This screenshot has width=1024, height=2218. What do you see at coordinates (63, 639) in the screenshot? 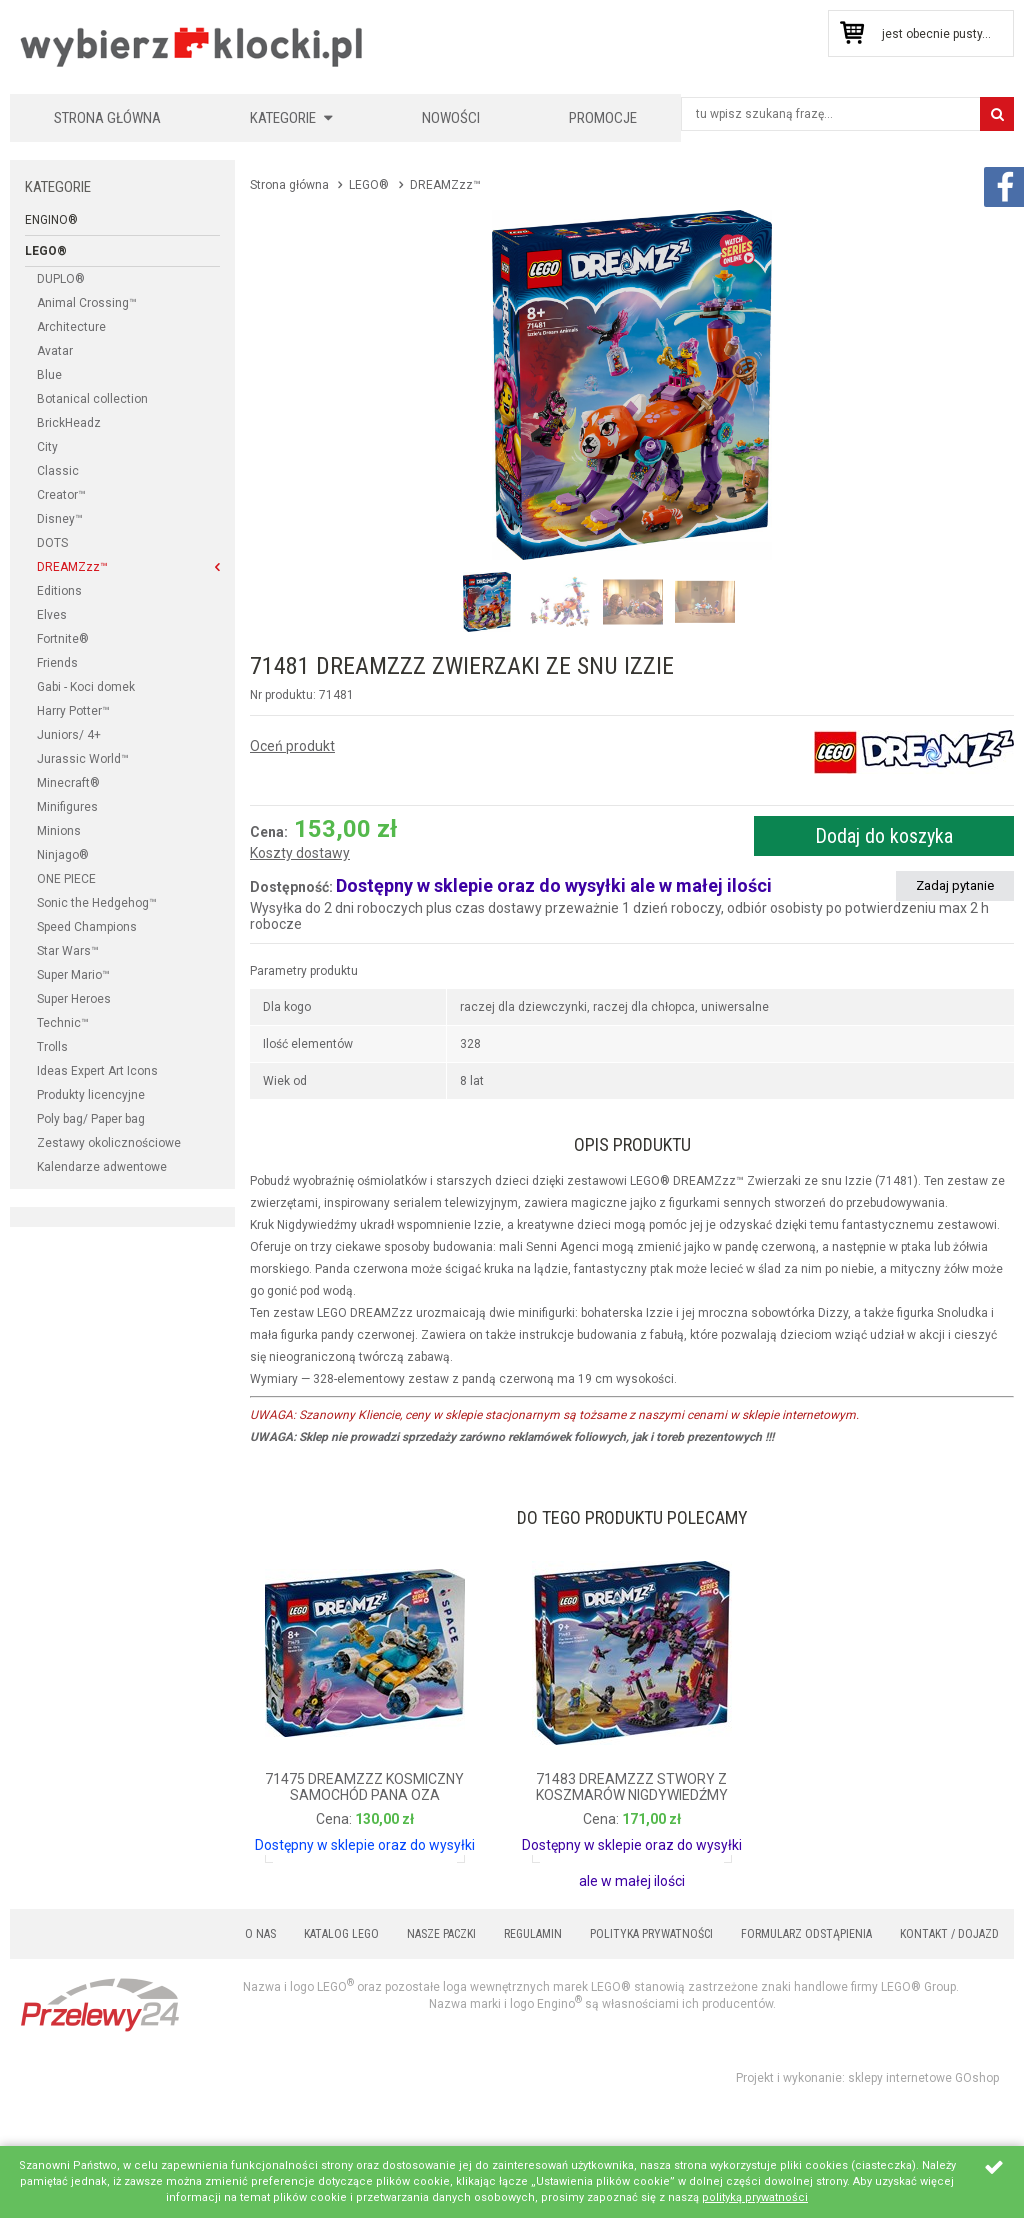
I see `Fortnite®` at bounding box center [63, 639].